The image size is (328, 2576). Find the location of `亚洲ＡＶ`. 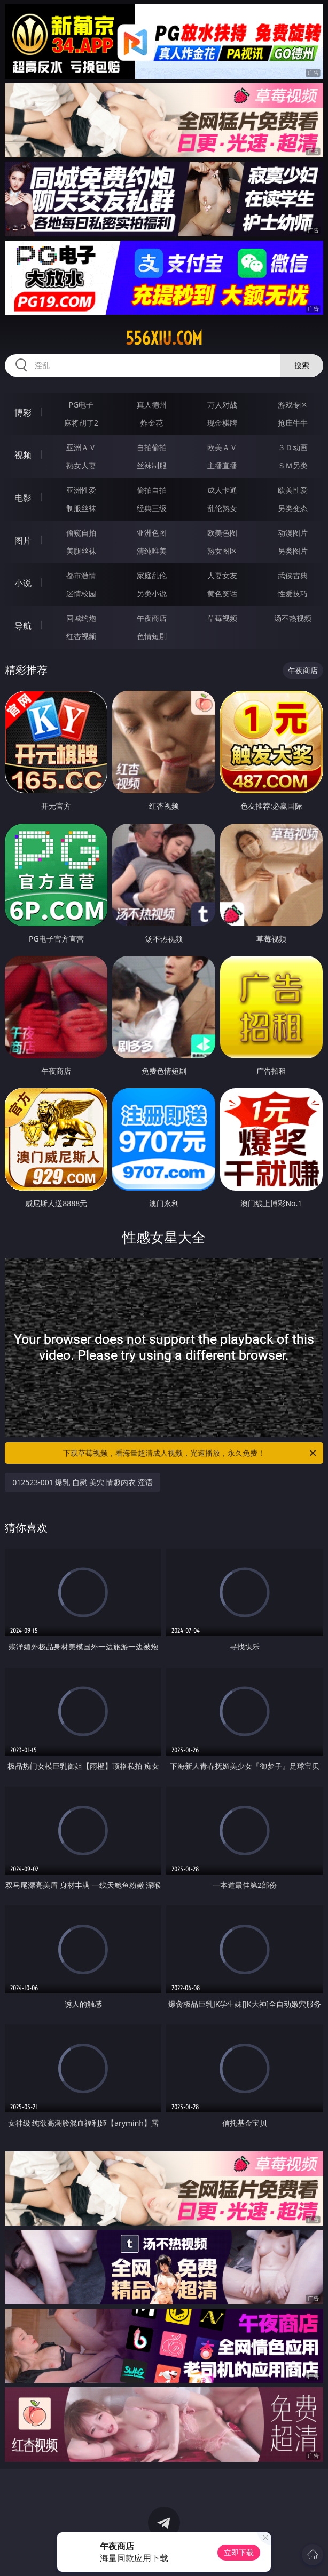

亚洲ＡＶ is located at coordinates (81, 447).